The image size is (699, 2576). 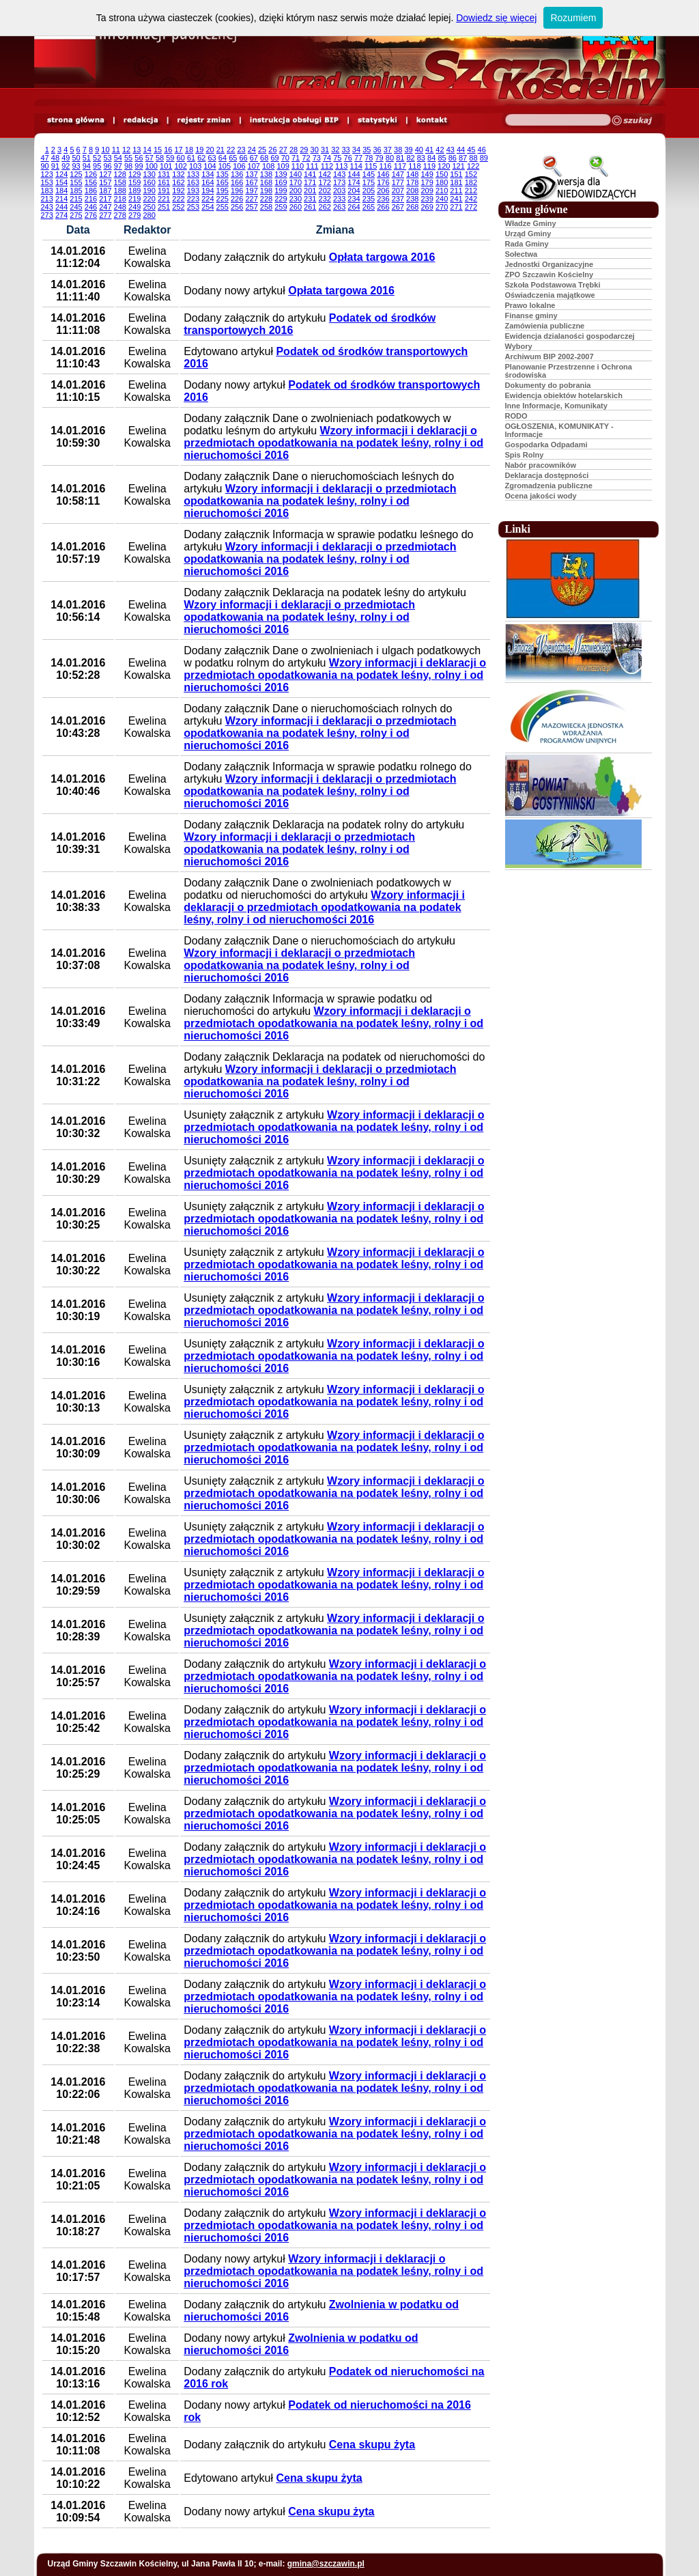 What do you see at coordinates (237, 190) in the screenshot?
I see `196` at bounding box center [237, 190].